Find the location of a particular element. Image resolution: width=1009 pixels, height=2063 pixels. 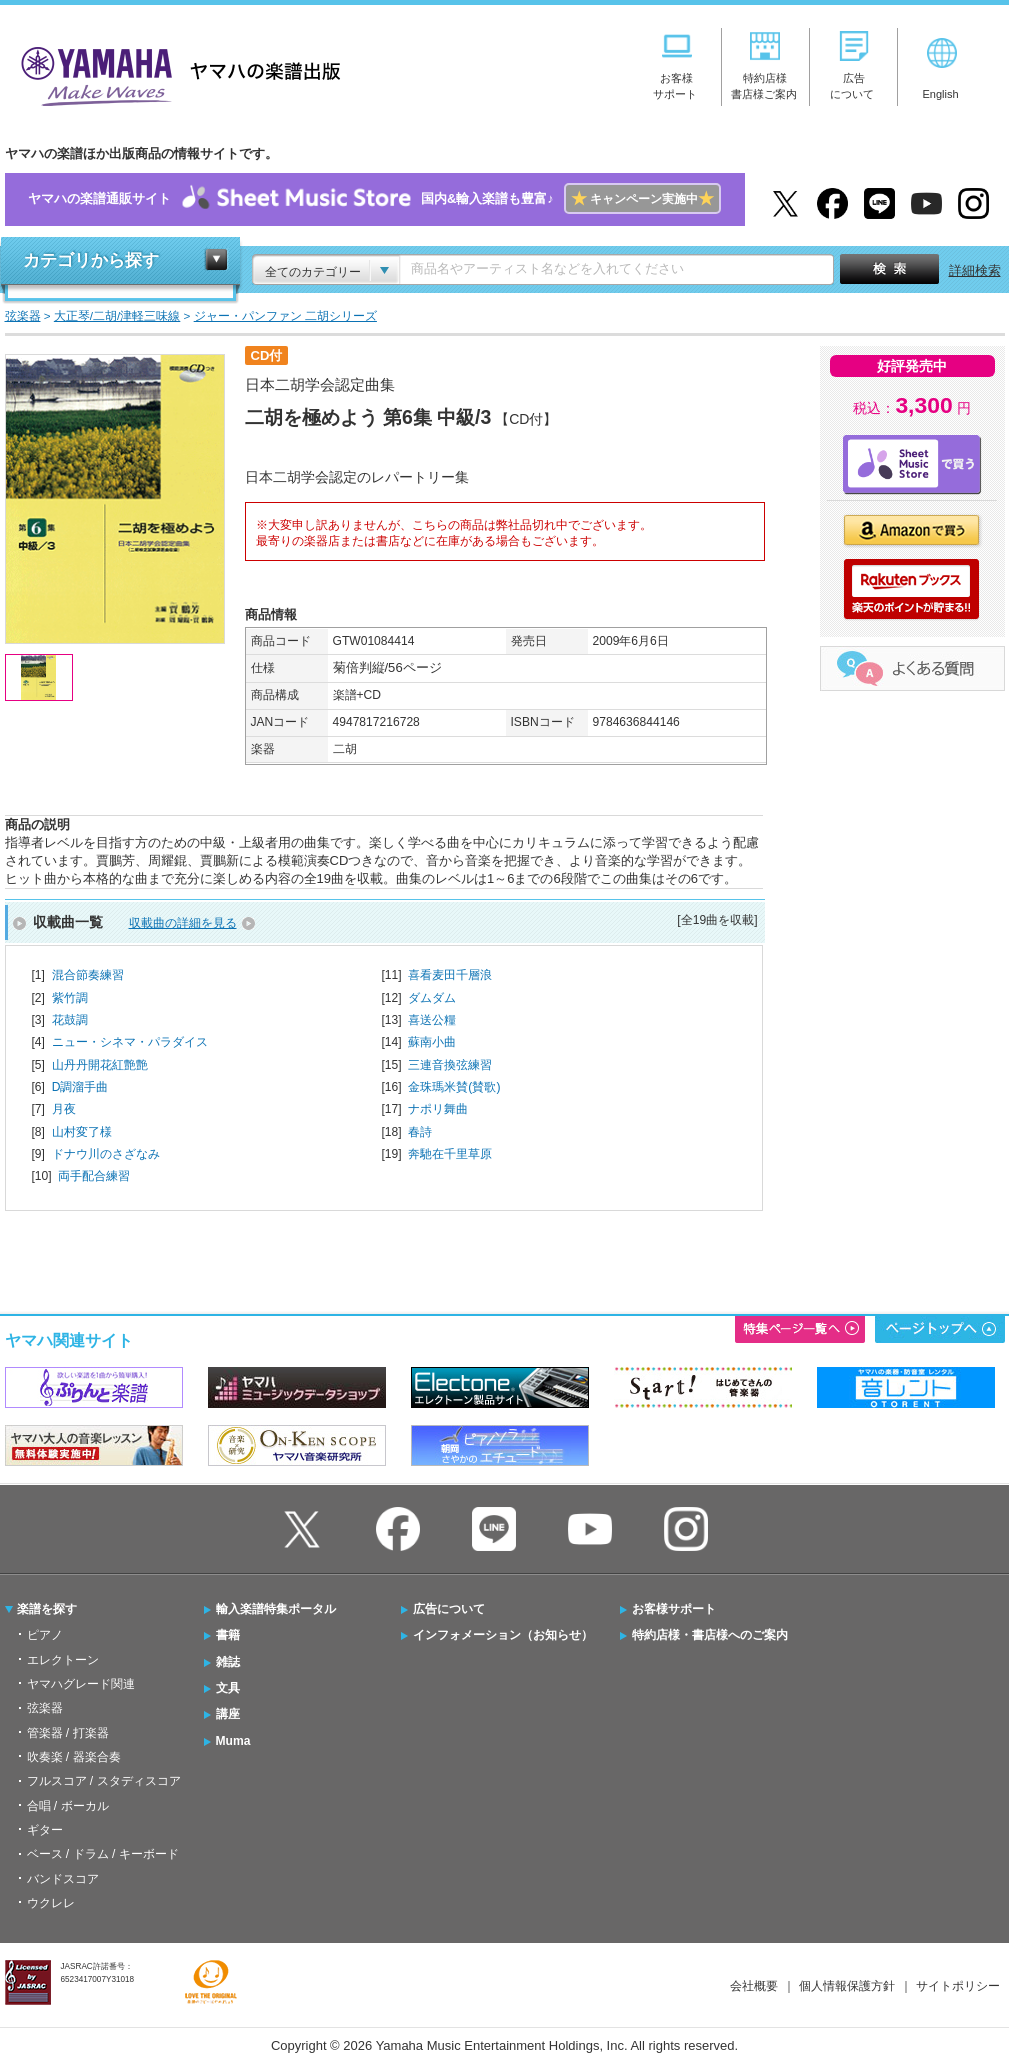

ニュー・シネマ・パラダイス is located at coordinates (130, 1042).